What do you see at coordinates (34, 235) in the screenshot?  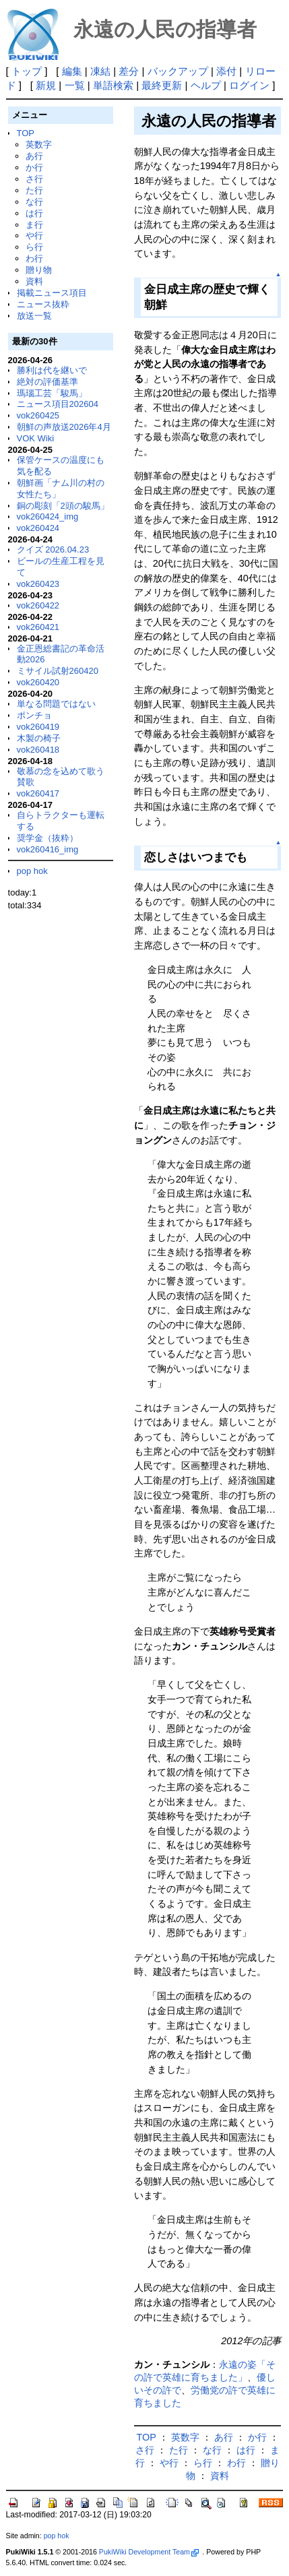 I see `や行` at bounding box center [34, 235].